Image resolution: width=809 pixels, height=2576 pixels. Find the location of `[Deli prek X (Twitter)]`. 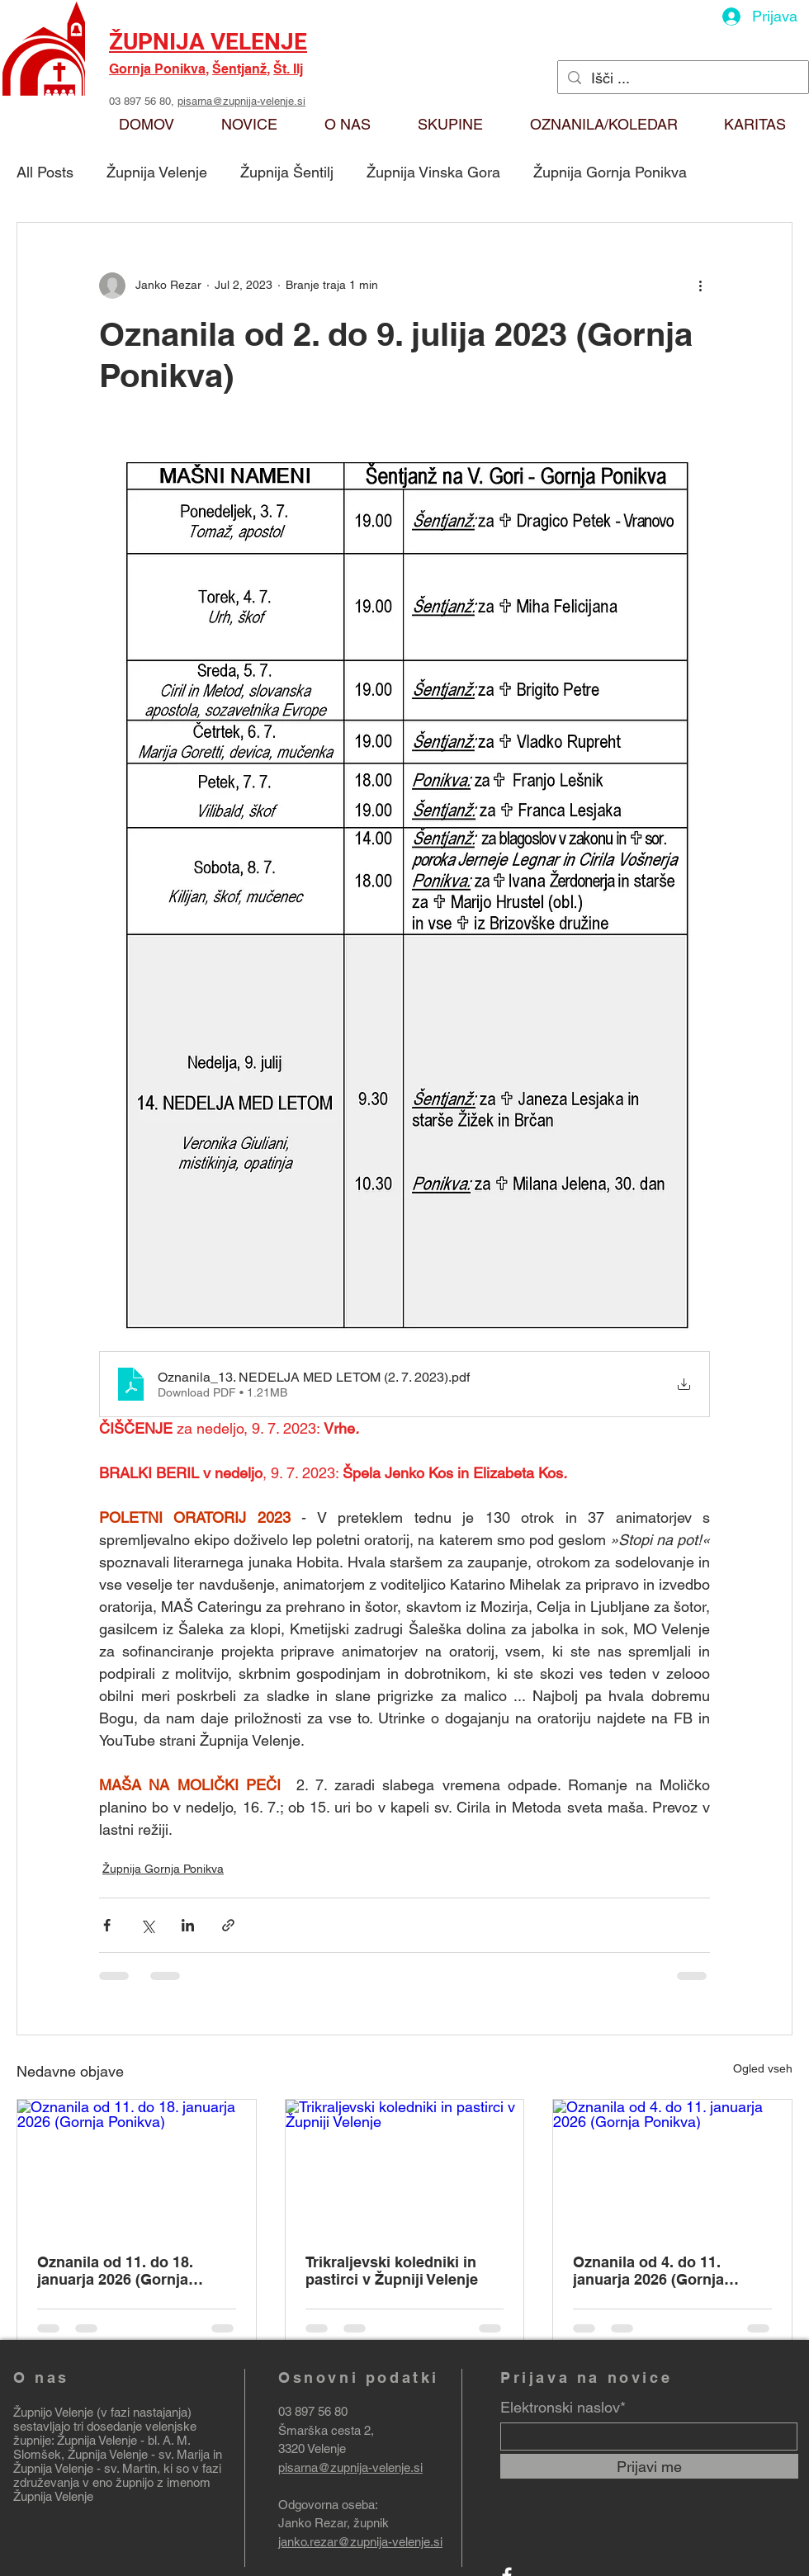

[Deli prek X (Twitter)] is located at coordinates (147, 1925).